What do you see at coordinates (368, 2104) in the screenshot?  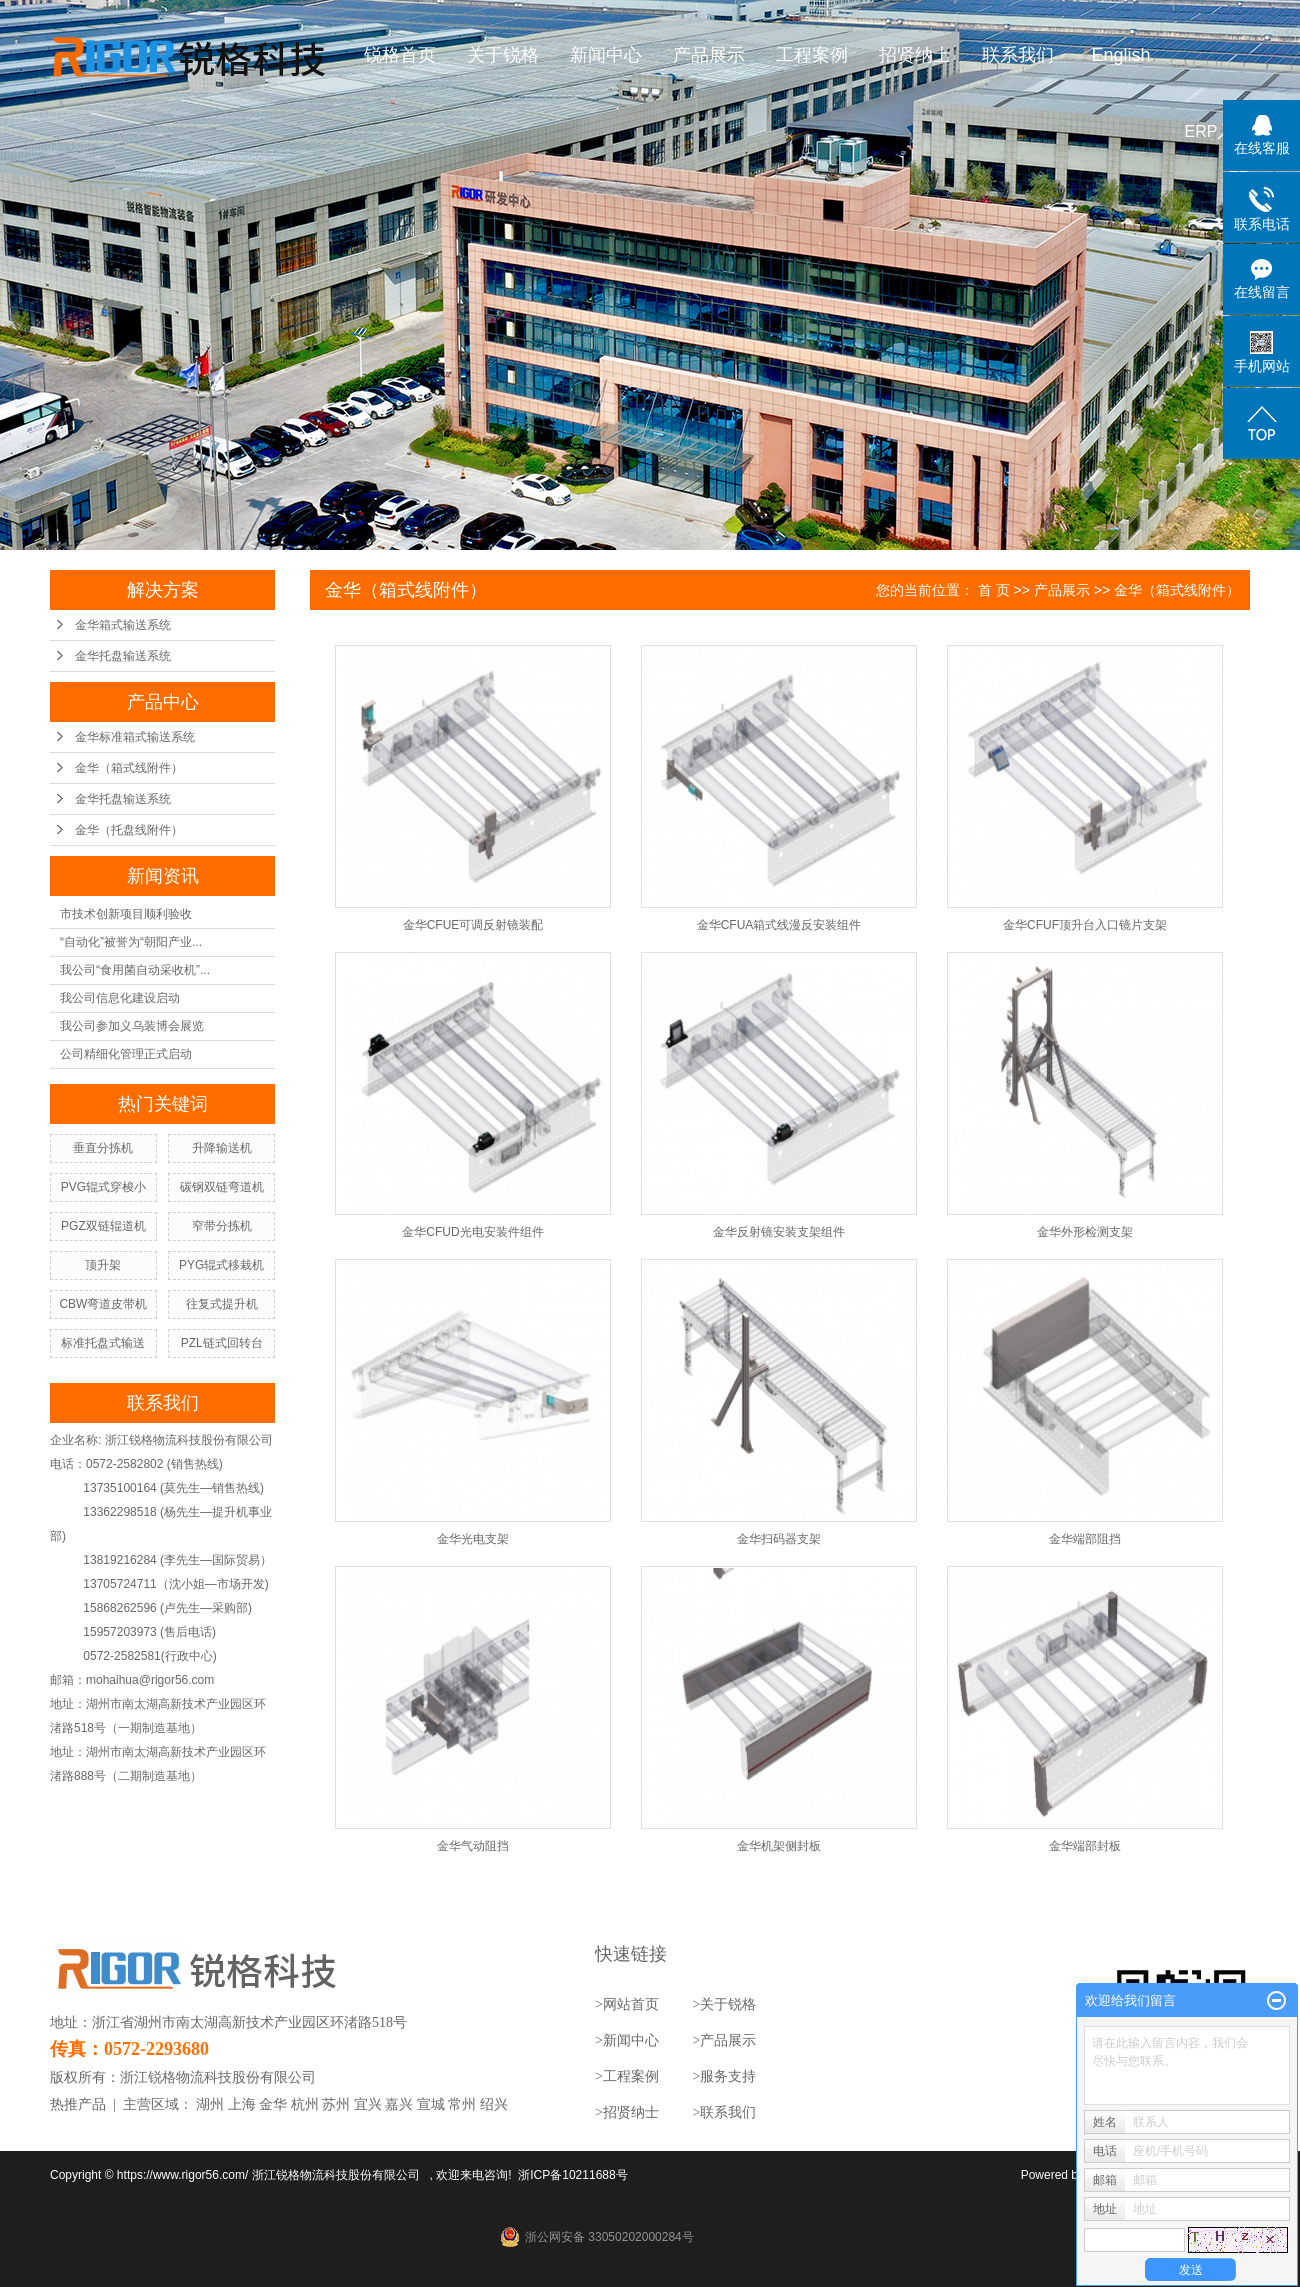 I see `宜兴` at bounding box center [368, 2104].